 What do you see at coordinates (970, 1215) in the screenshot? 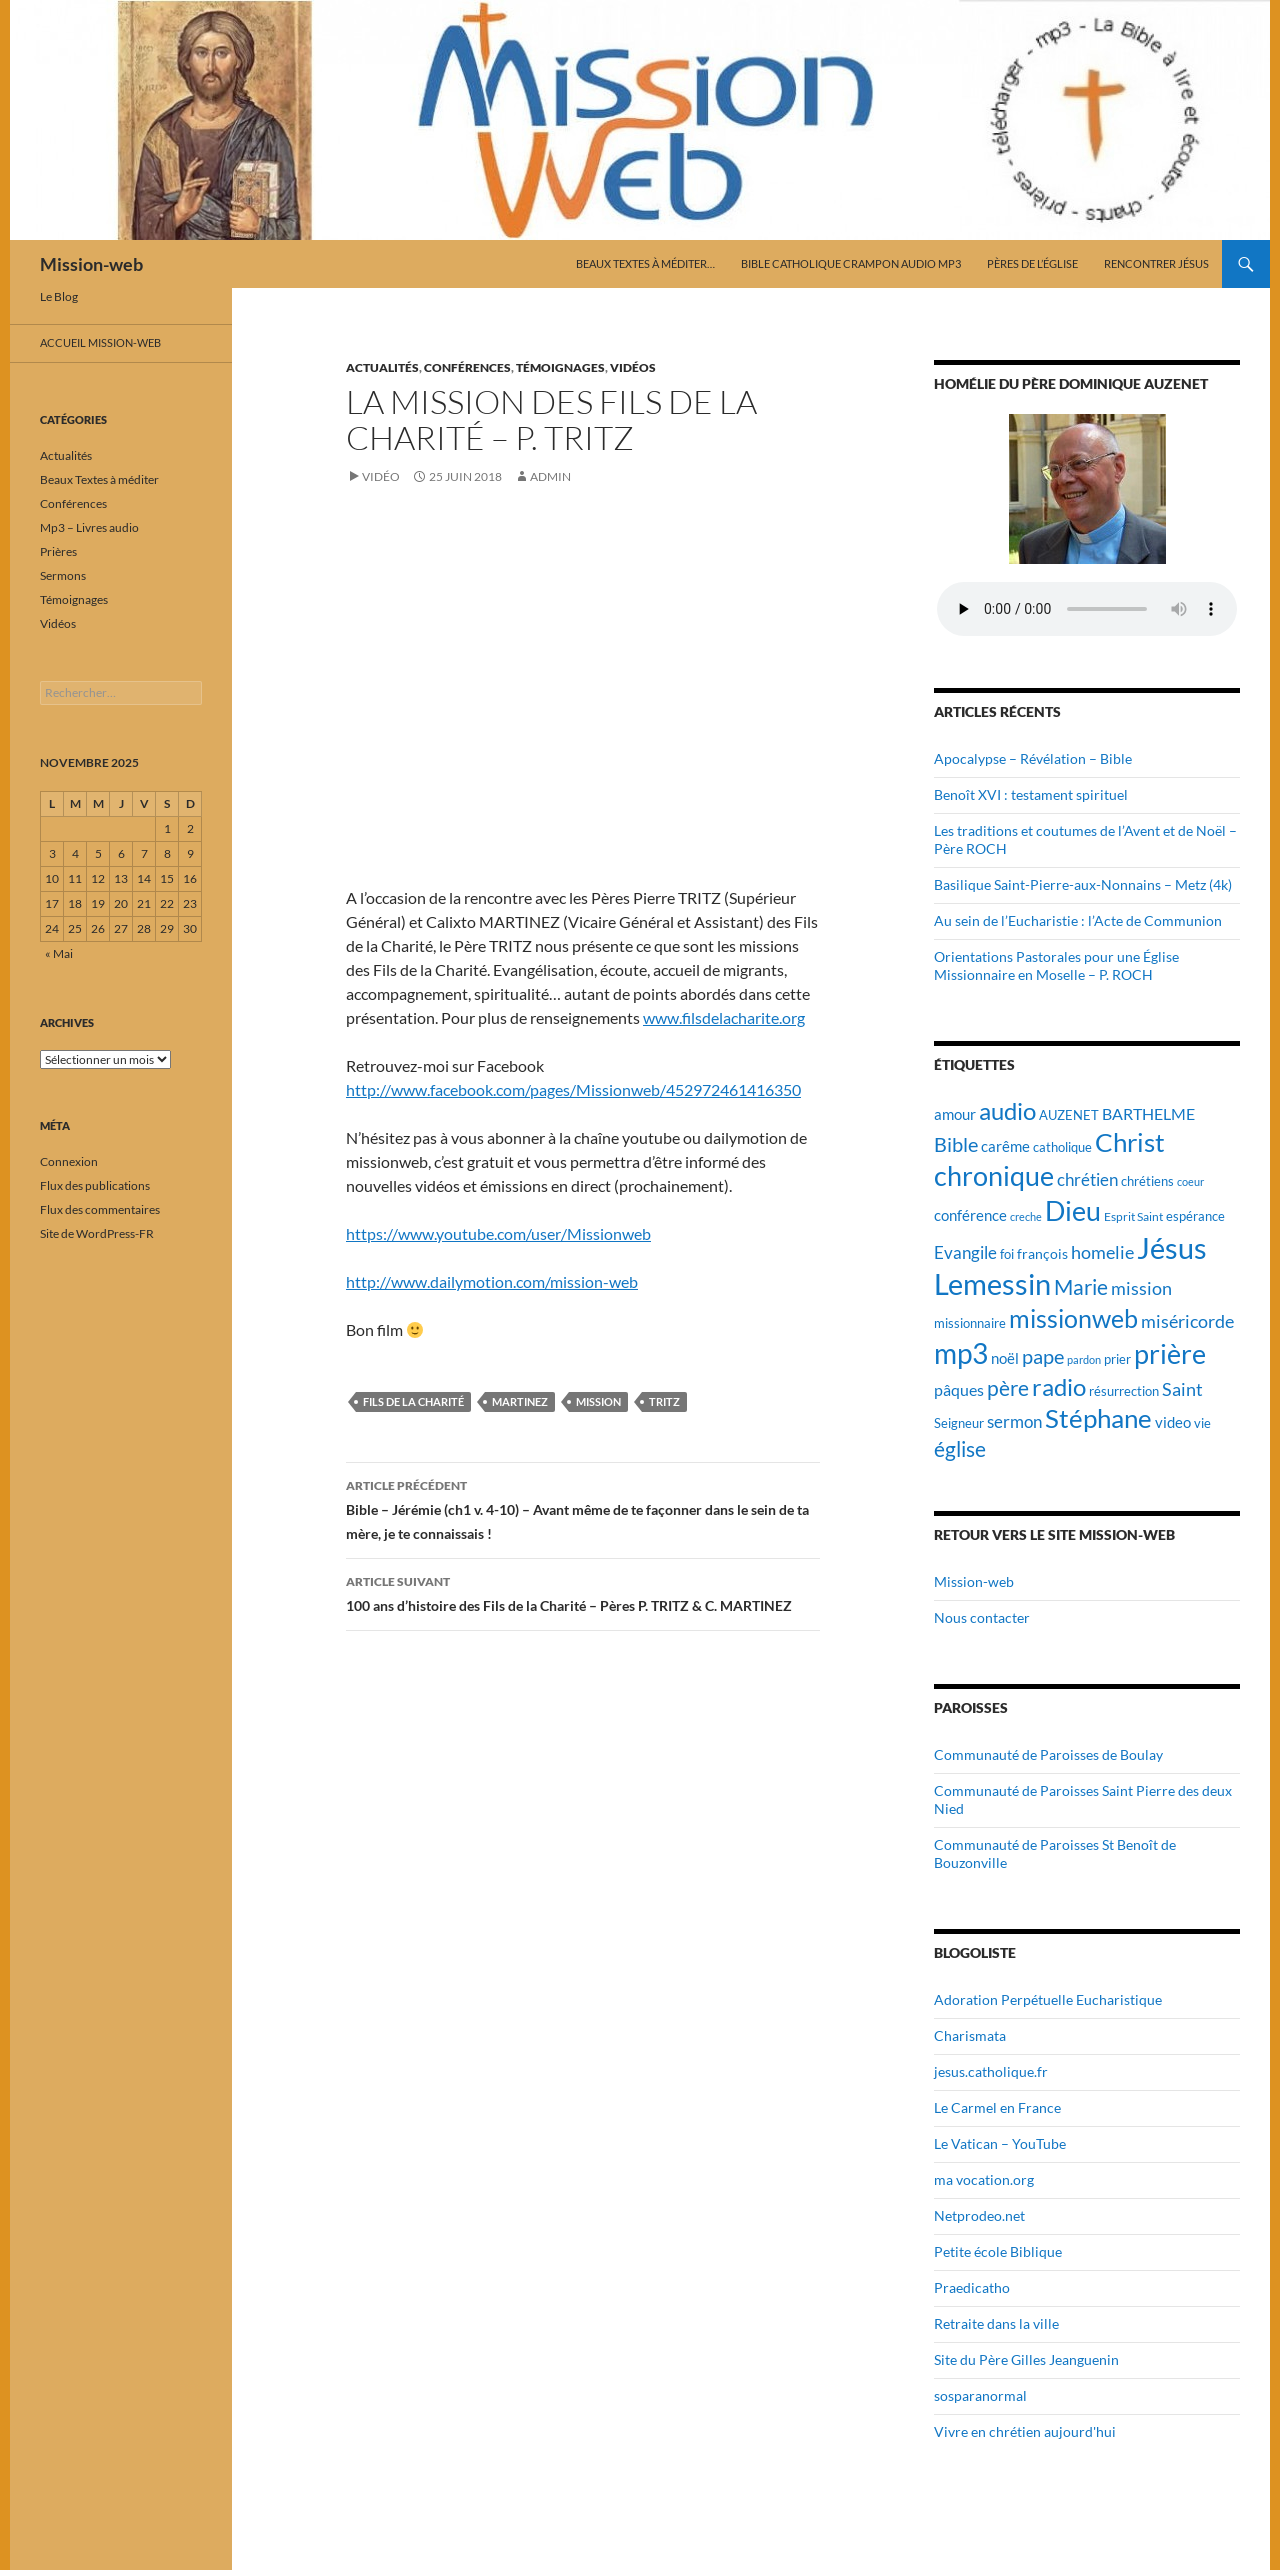
I see `conférence [conférence (23 éléments)]` at bounding box center [970, 1215].